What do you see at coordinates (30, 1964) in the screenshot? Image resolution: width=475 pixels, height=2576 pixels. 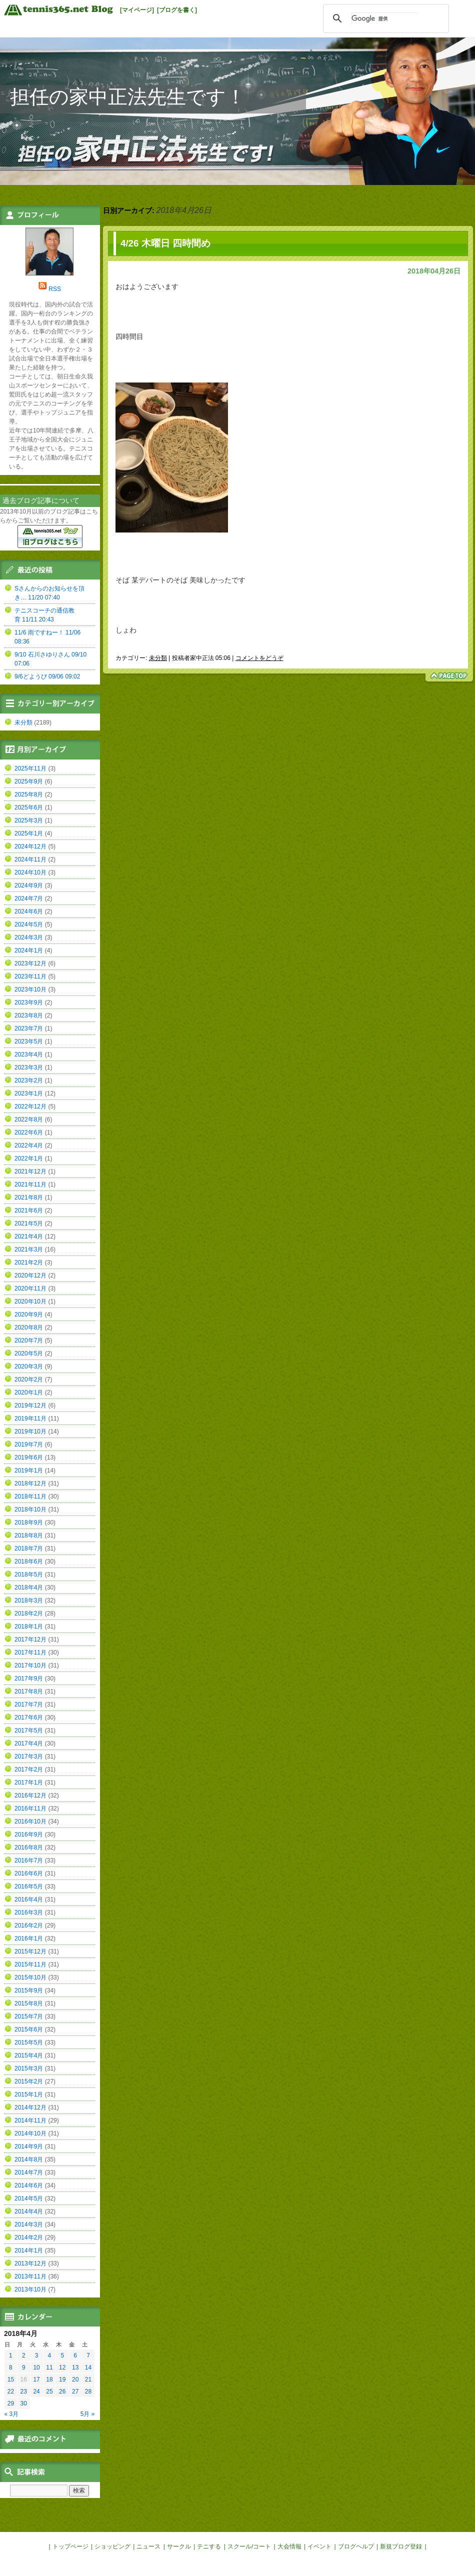 I see `2015年11月` at bounding box center [30, 1964].